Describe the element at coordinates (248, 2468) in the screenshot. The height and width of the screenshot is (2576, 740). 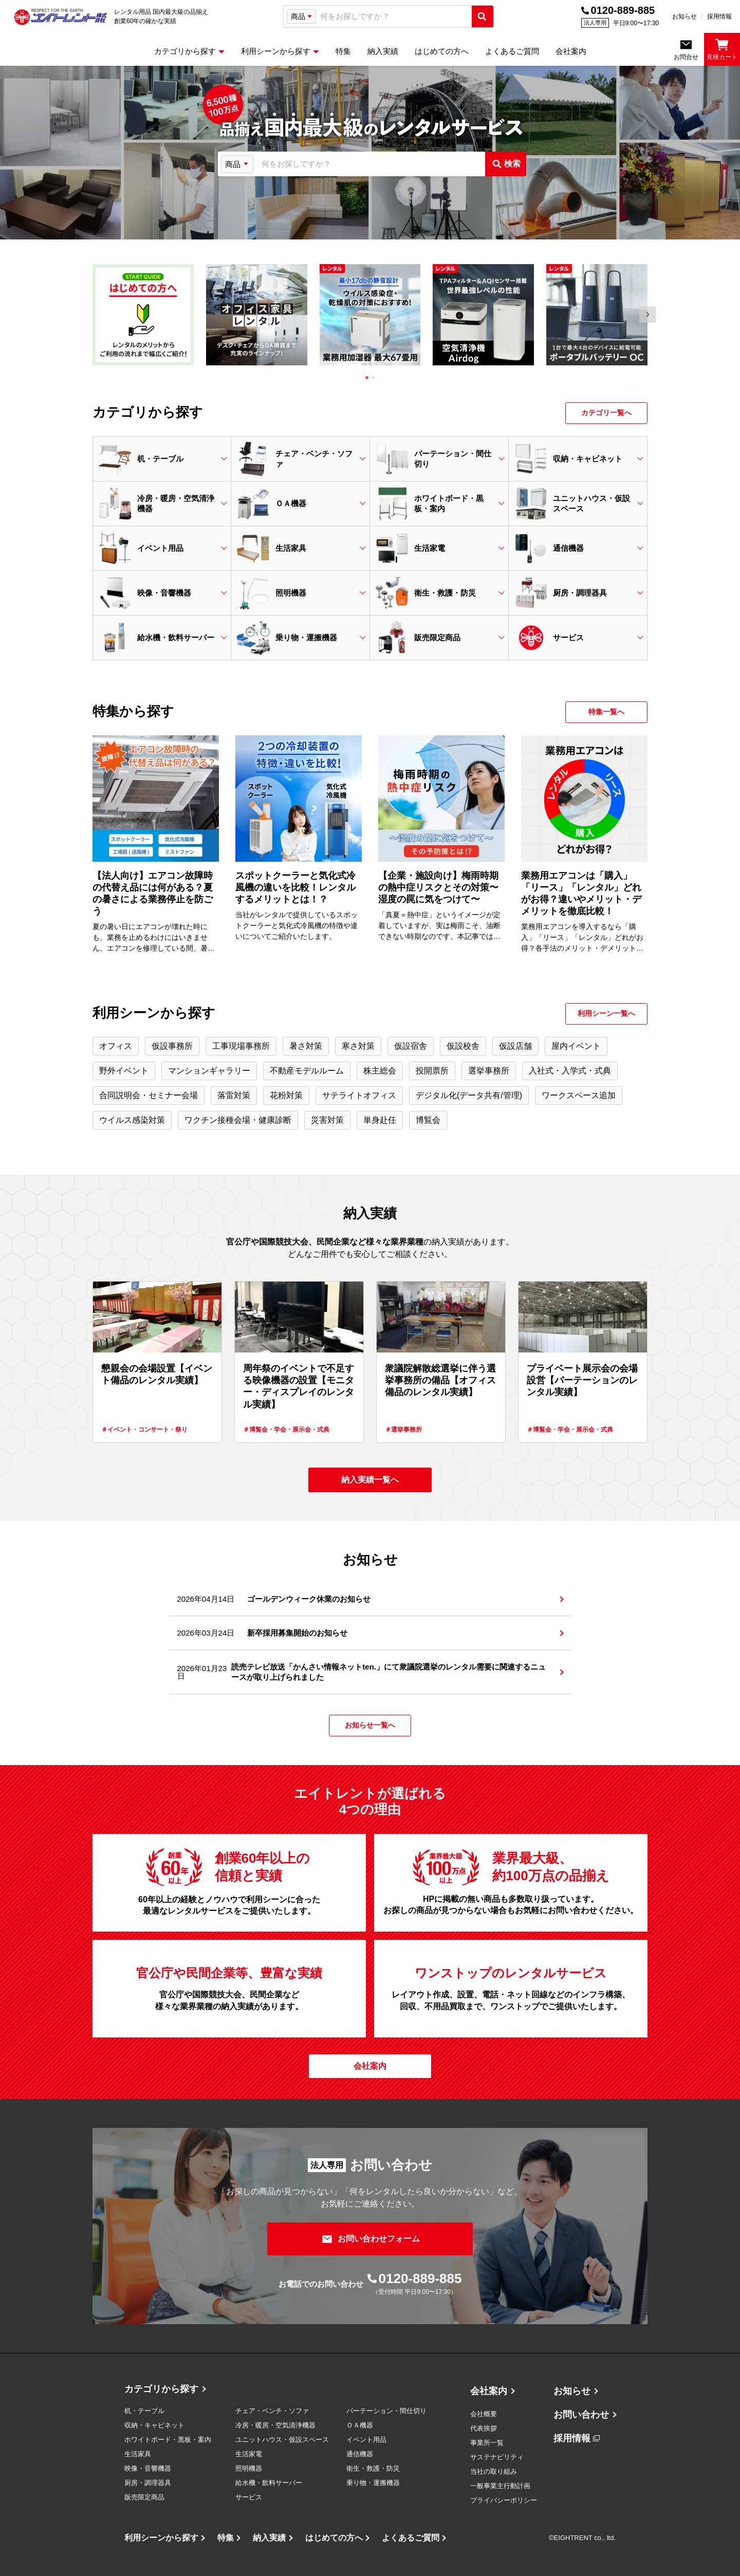
I see `照明機器` at that location.